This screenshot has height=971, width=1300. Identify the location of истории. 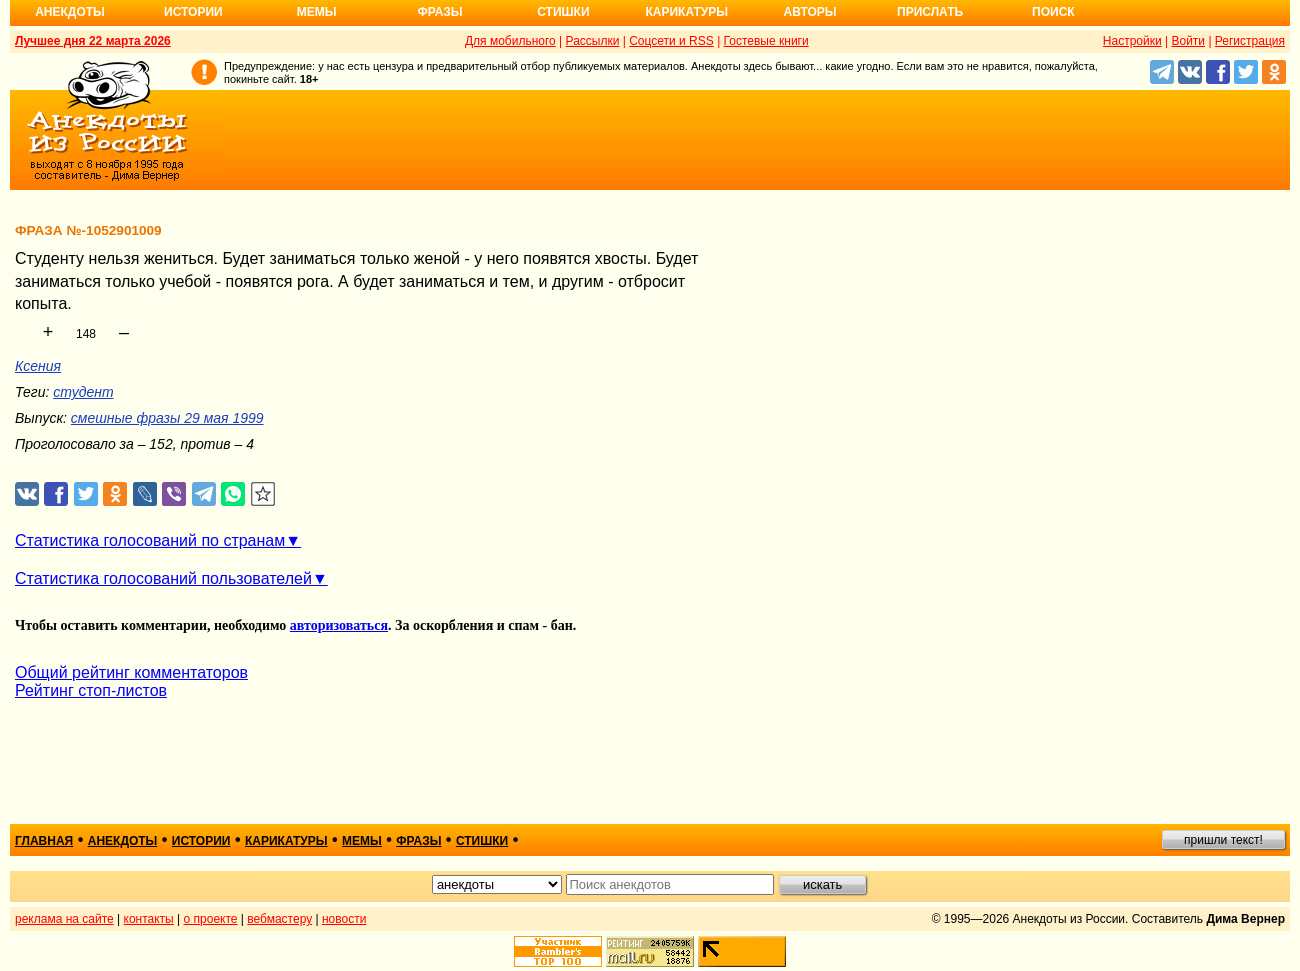
(201, 841).